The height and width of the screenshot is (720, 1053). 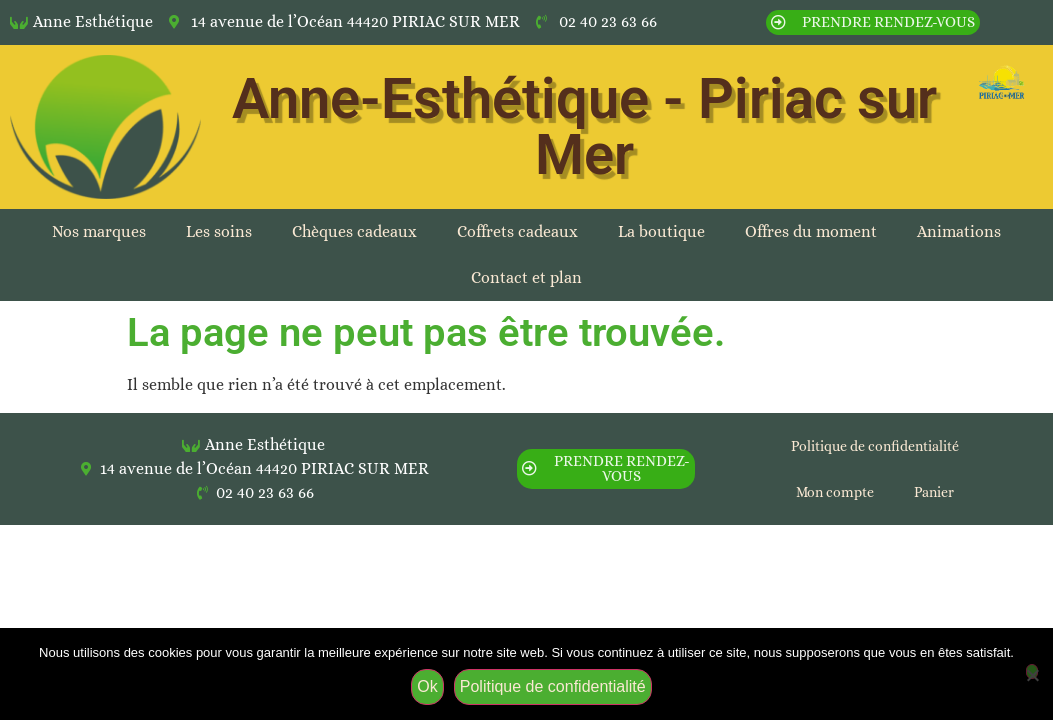 I want to click on La boutique, so click(x=661, y=231).